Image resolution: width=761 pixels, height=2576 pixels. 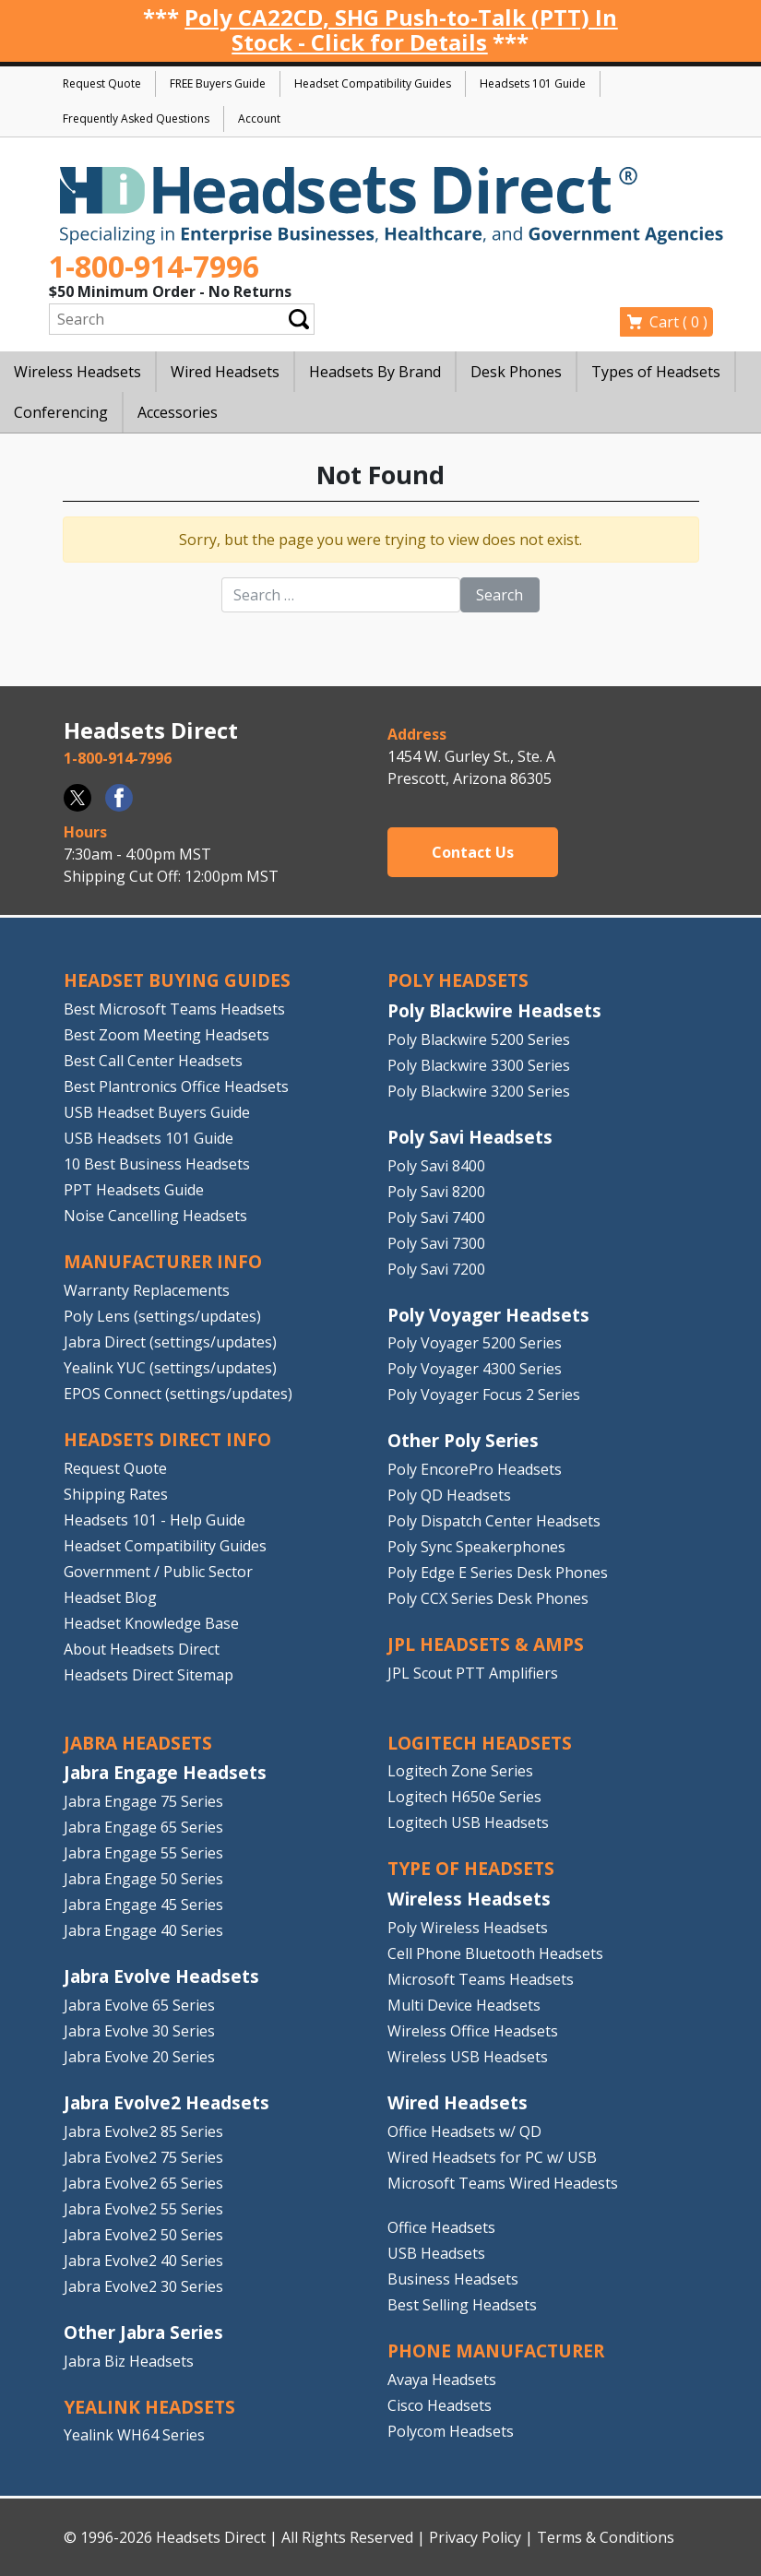 What do you see at coordinates (166, 2102) in the screenshot?
I see `Jabra Evolve2 Headsets` at bounding box center [166, 2102].